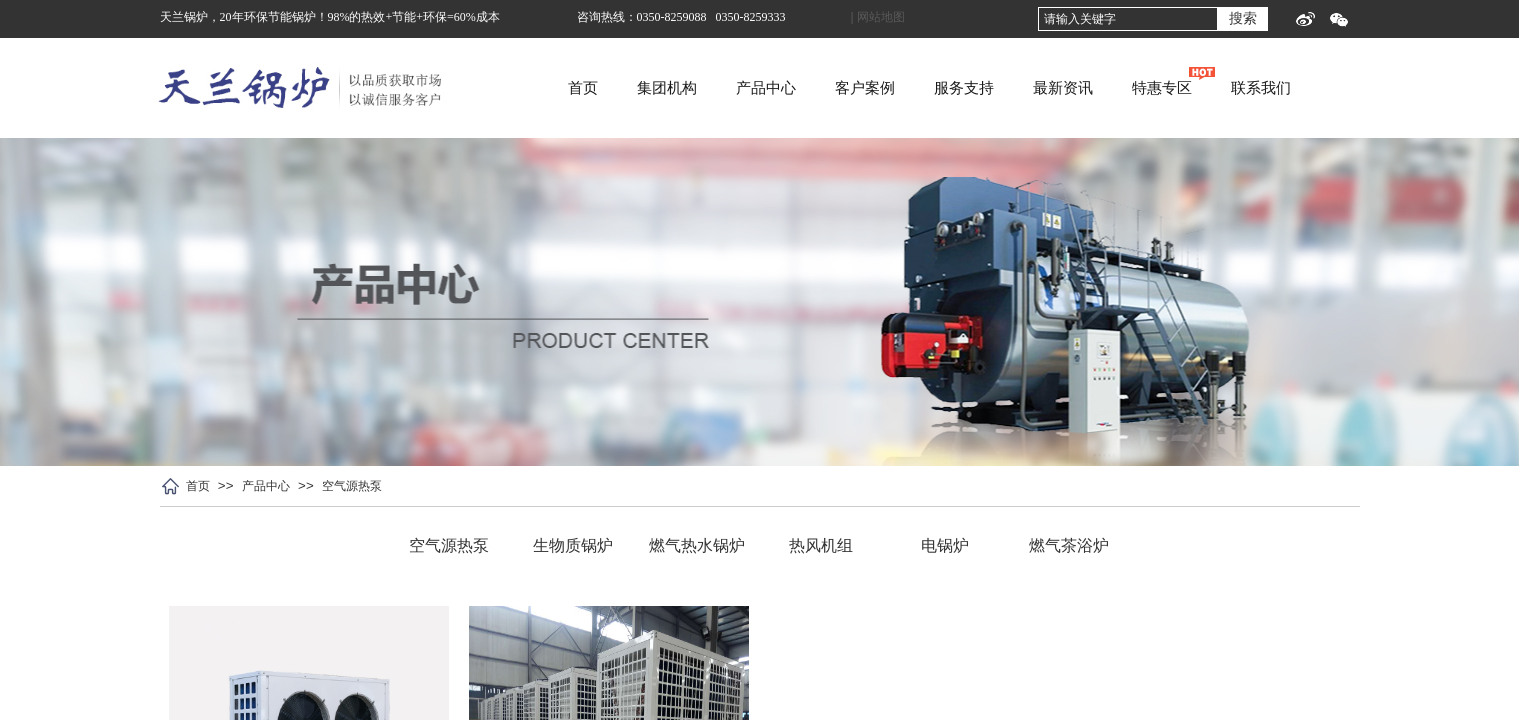  I want to click on 燃气热水锅炉, so click(697, 545).